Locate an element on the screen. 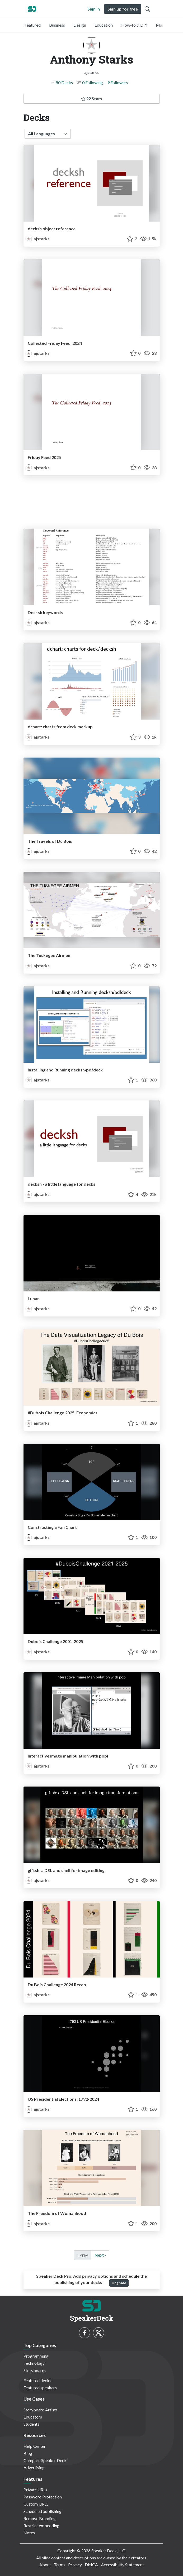 Image resolution: width=183 pixels, height=2576 pixels. Featured speakers is located at coordinates (40, 2387).